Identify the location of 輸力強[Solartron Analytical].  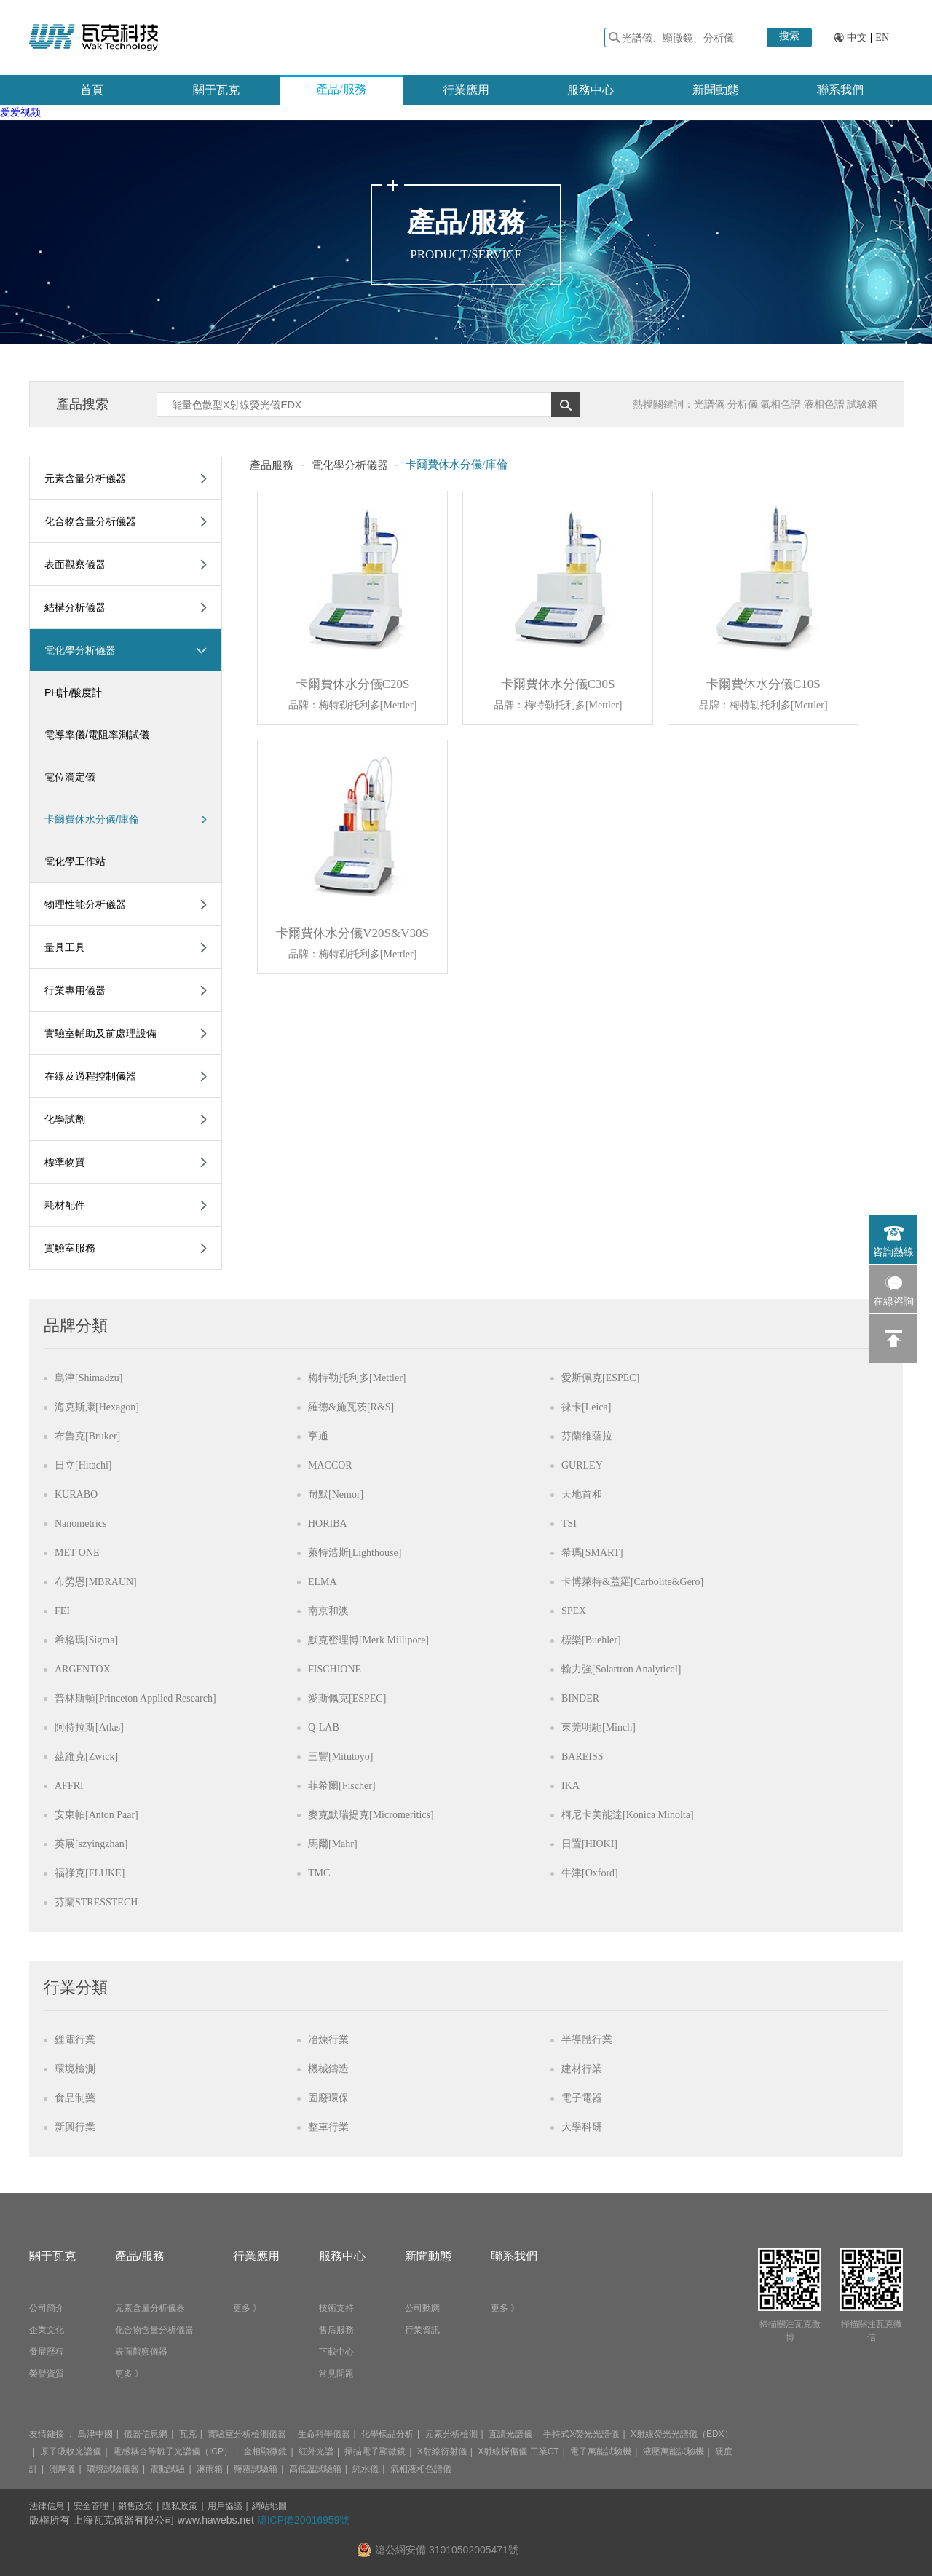
(621, 1669).